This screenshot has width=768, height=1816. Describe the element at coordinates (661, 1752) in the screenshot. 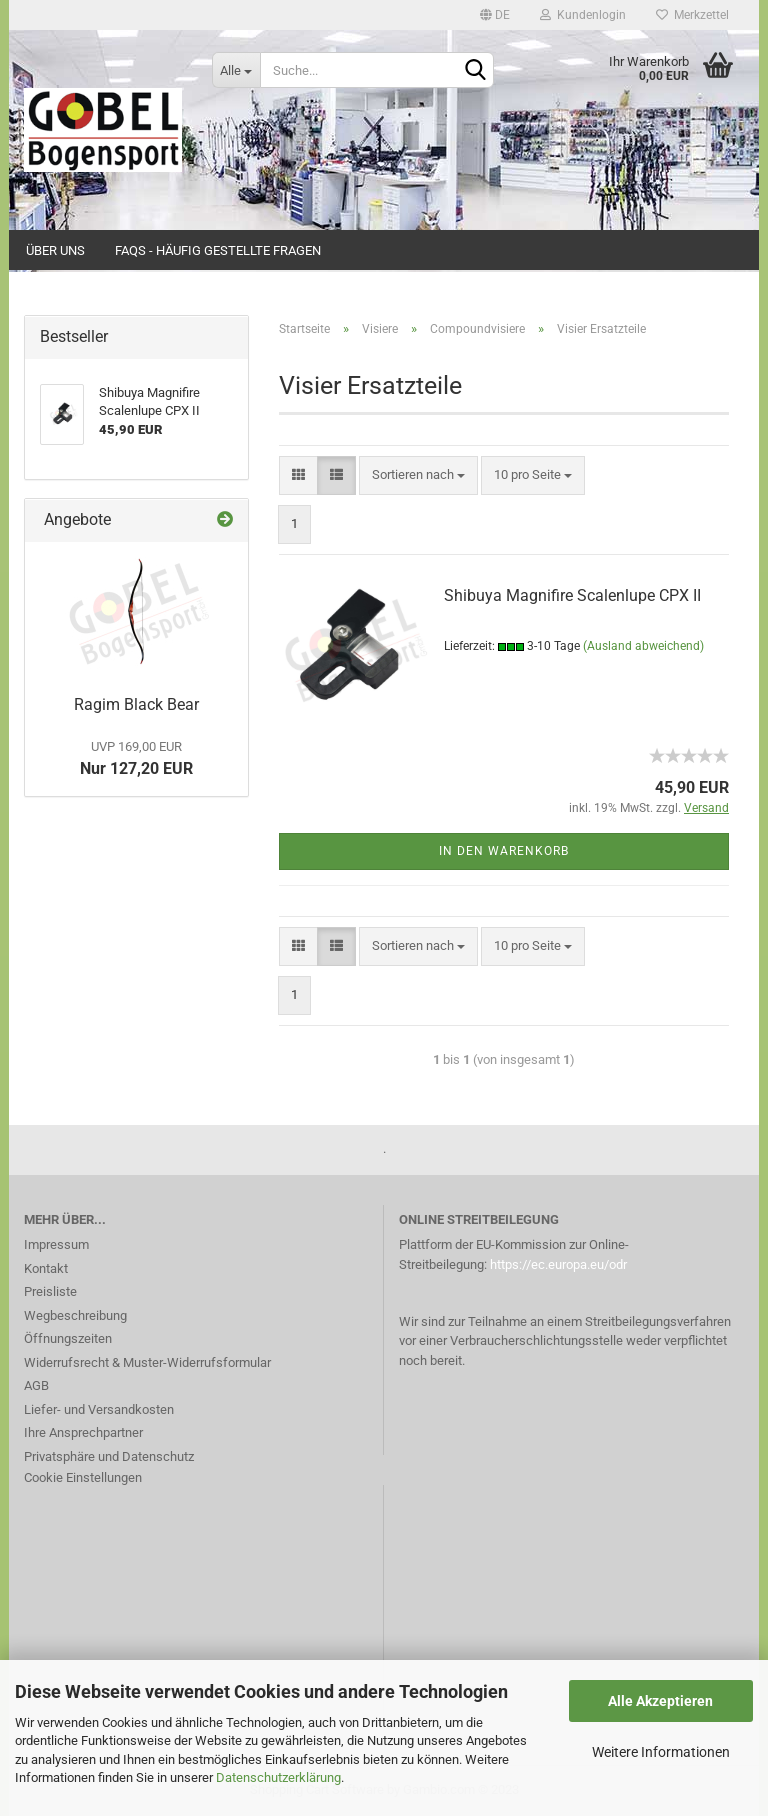

I see `Weitere Informationen` at that location.